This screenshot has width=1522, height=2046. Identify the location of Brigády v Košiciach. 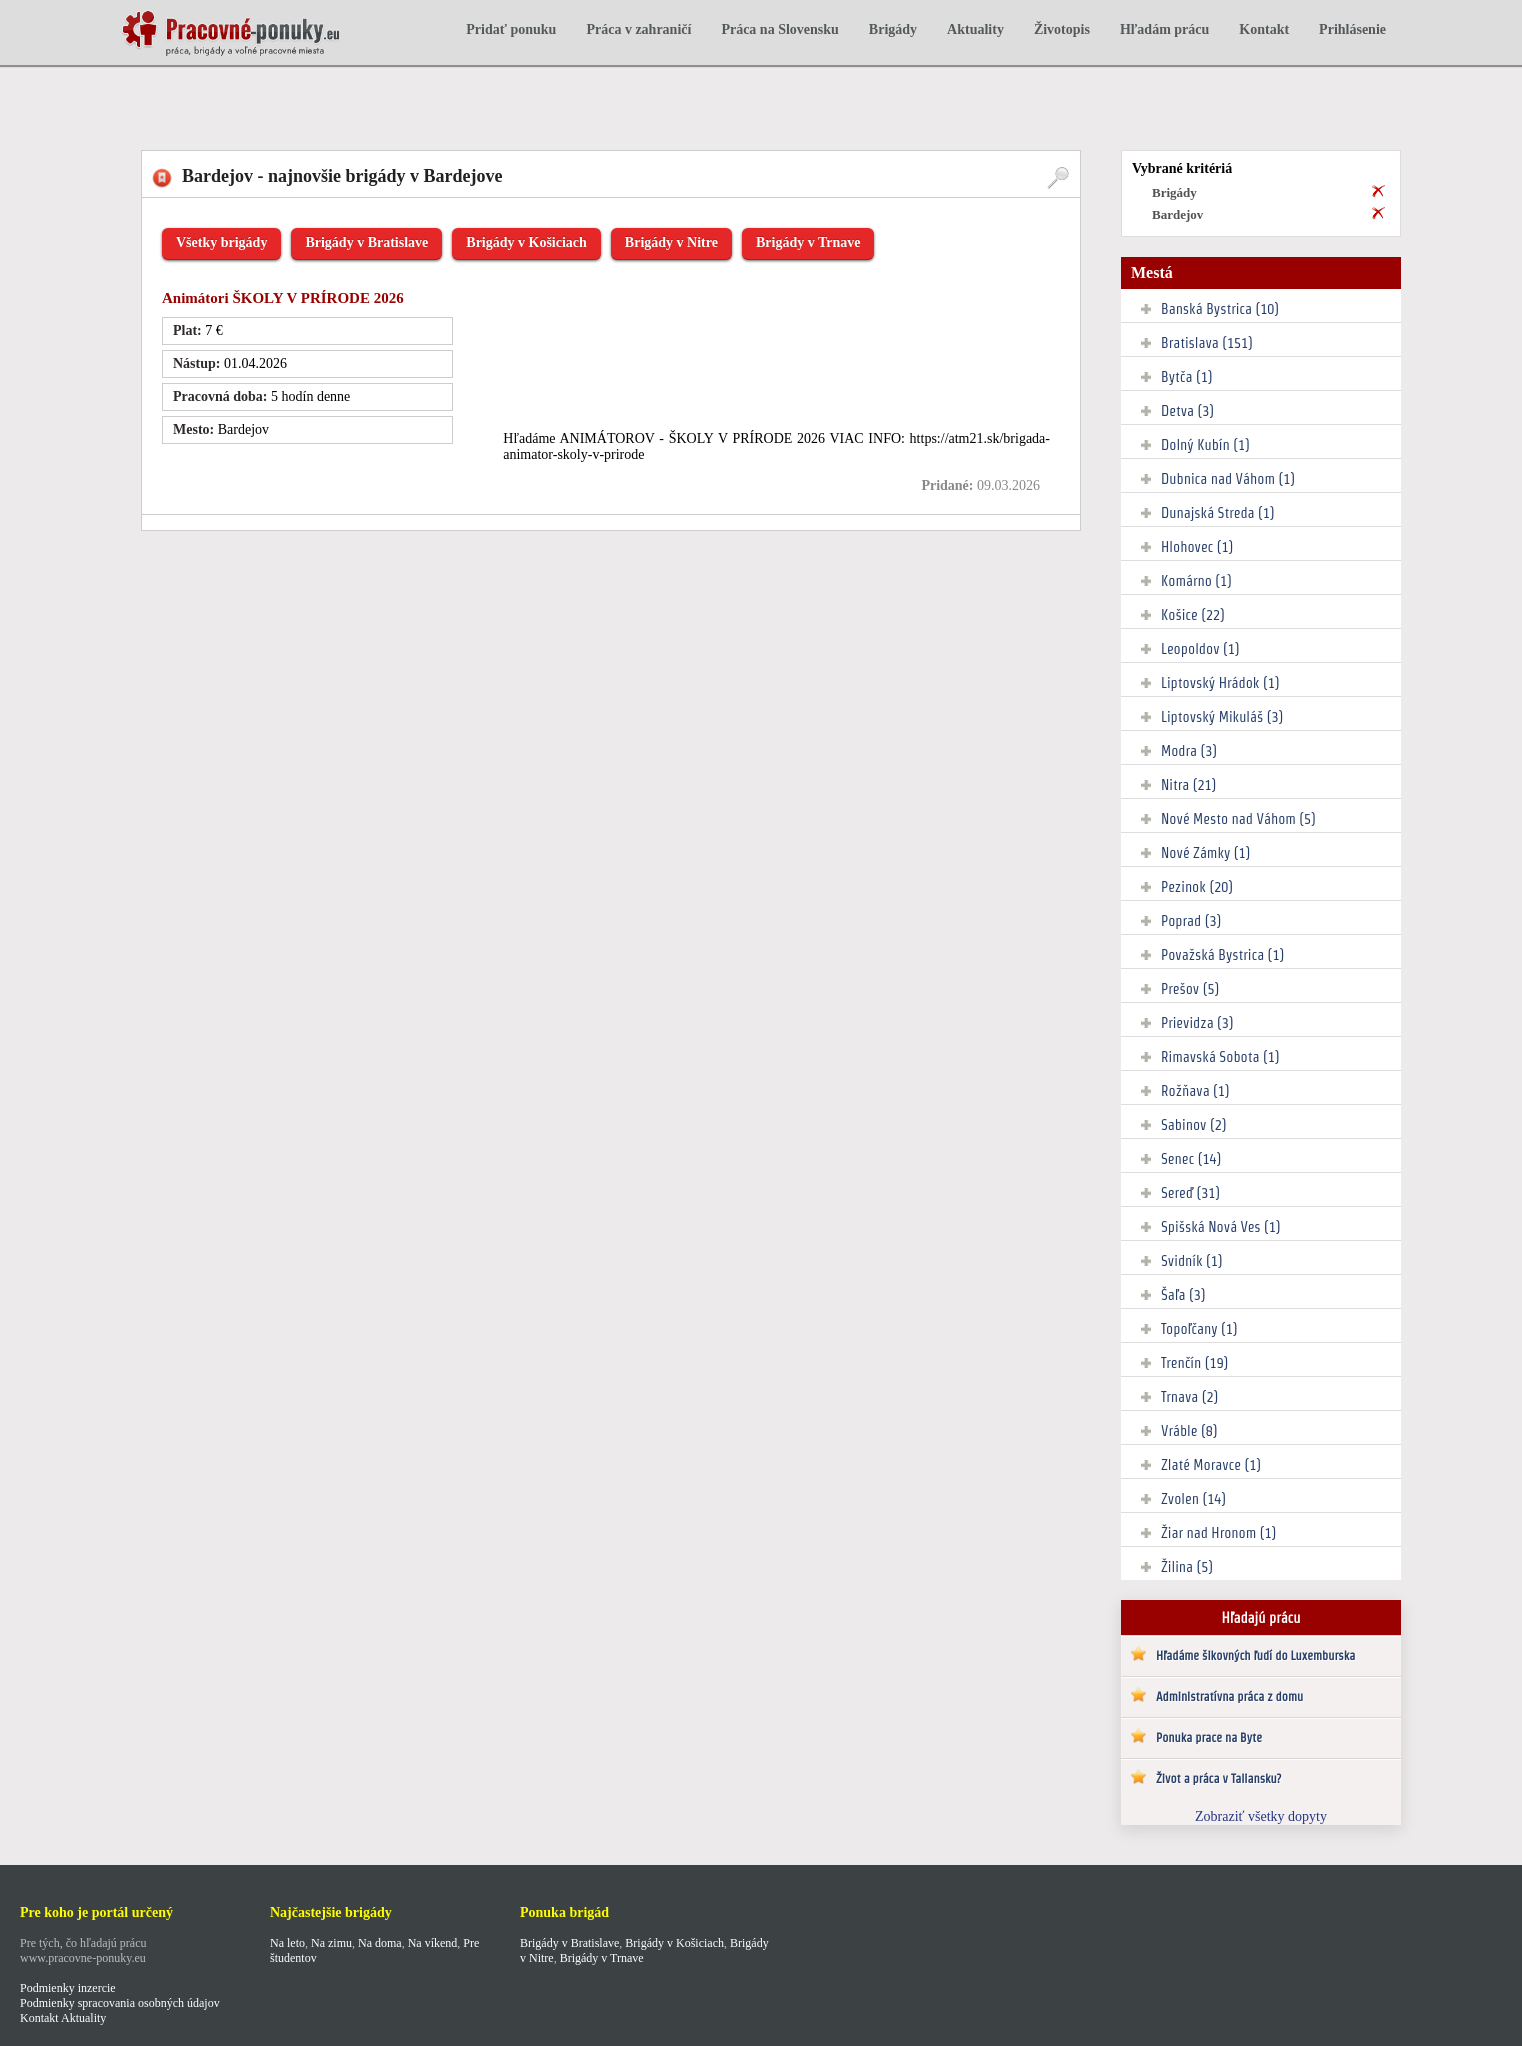
(526, 242).